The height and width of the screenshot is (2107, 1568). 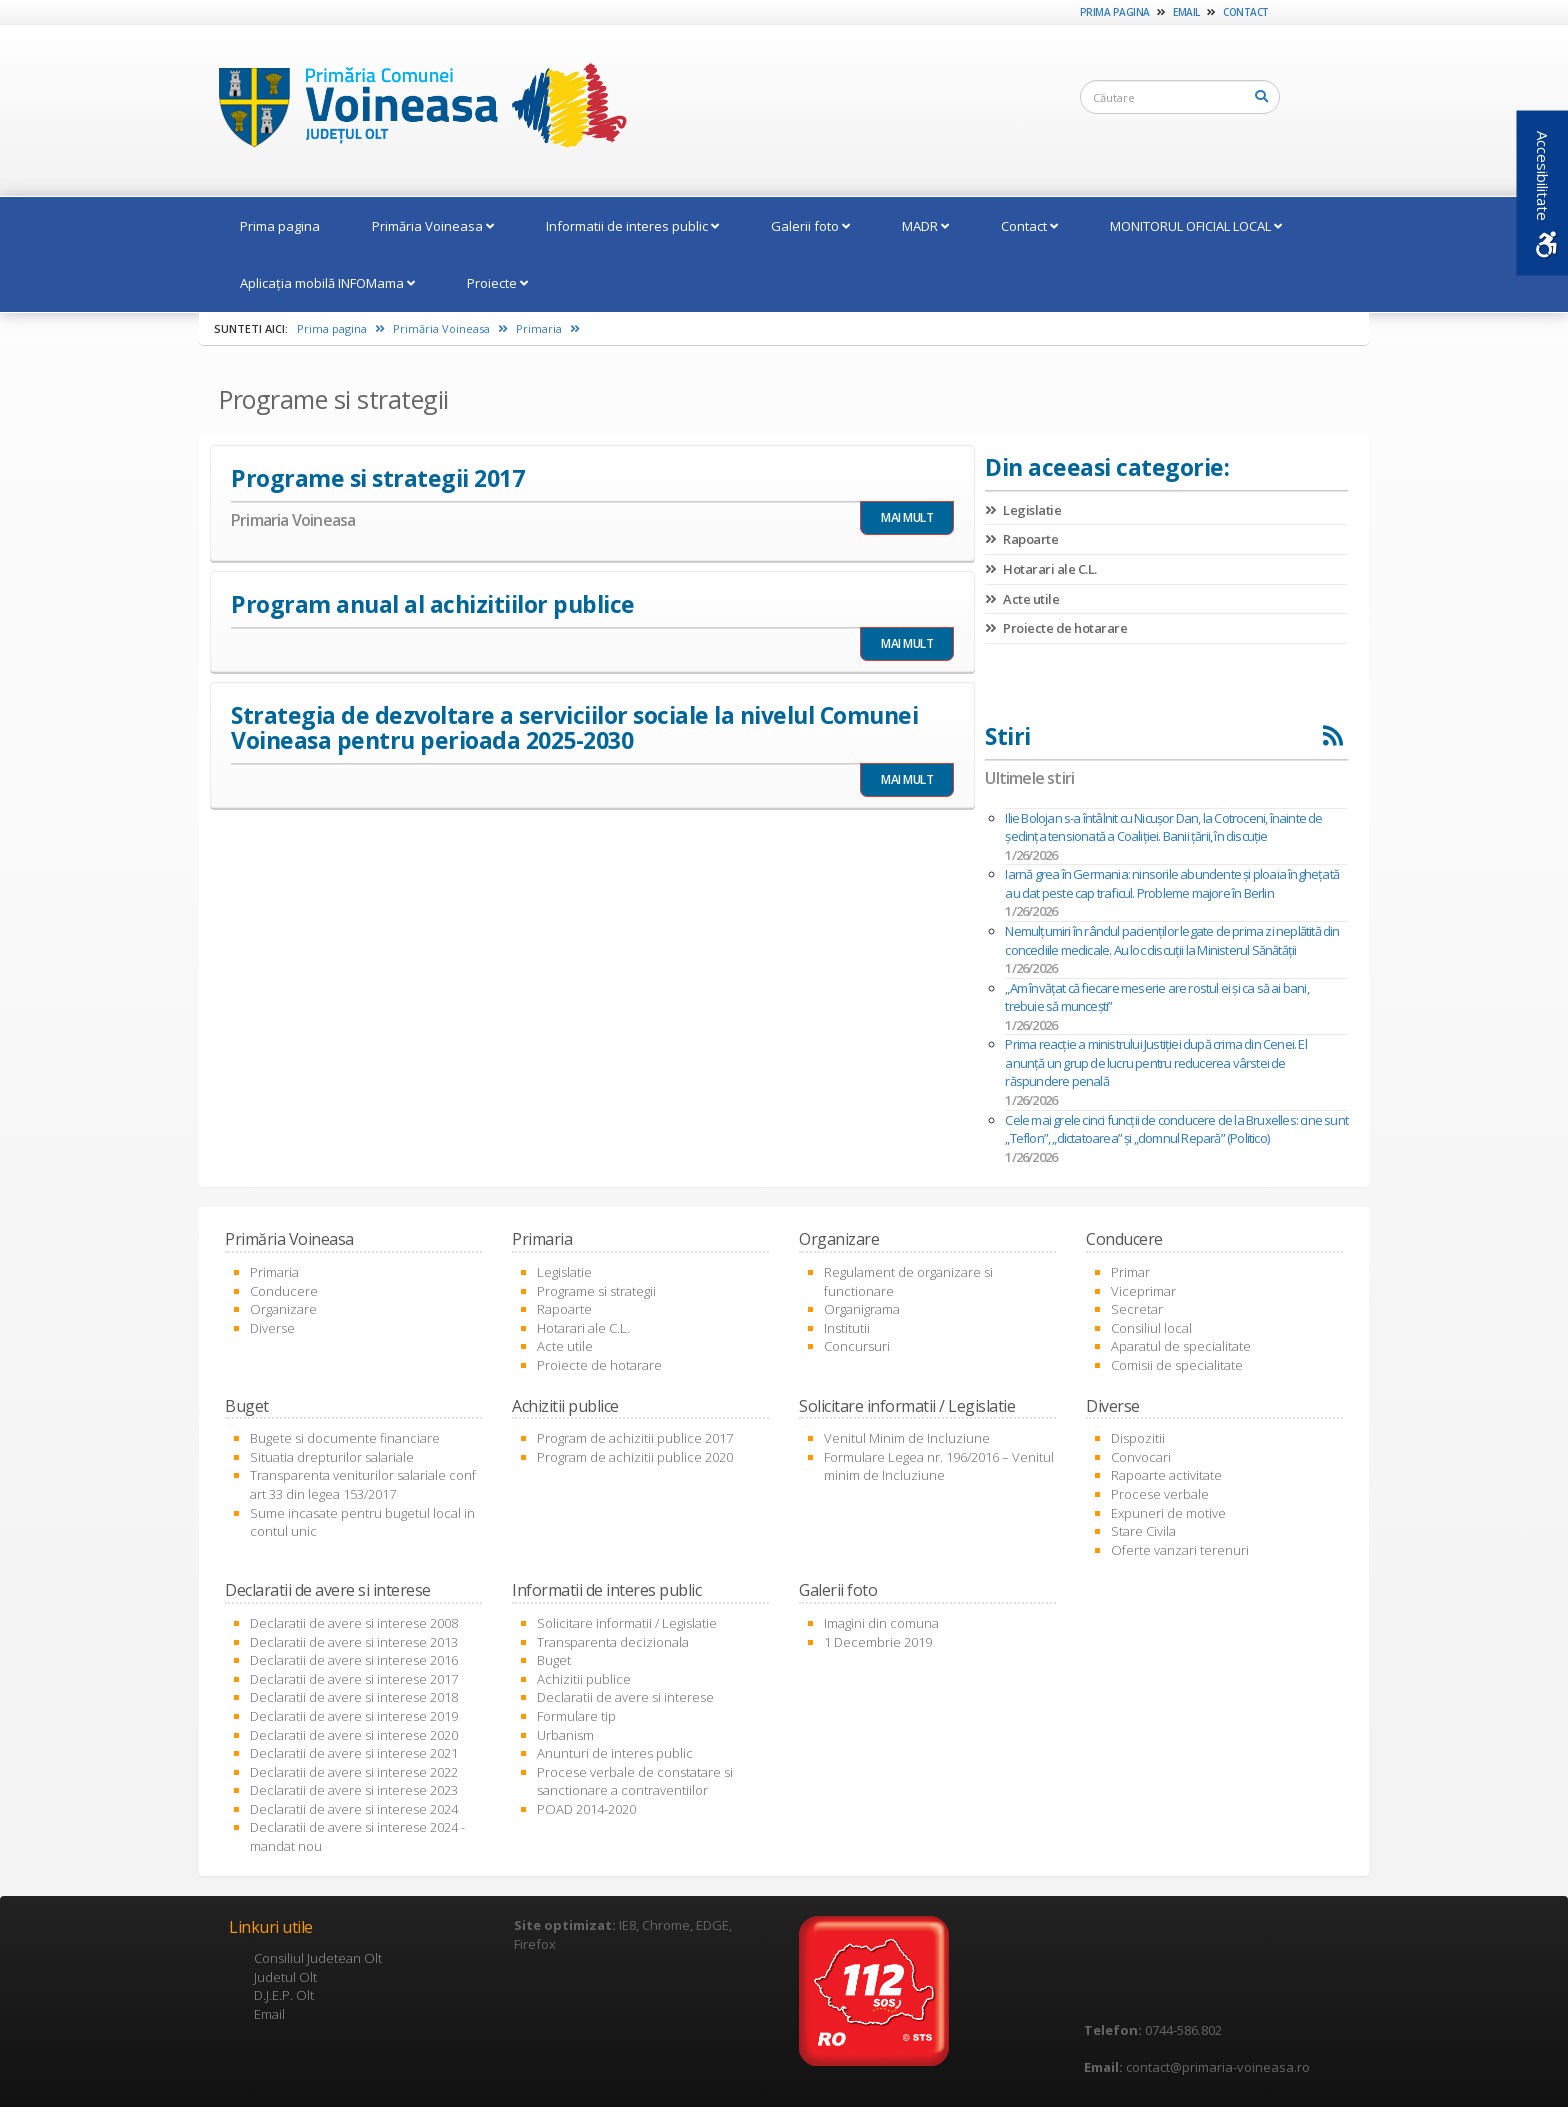 I want to click on Transparenta veniturilor salariale conf art 33 din legea 153/2017 [link], so click(x=363, y=1484).